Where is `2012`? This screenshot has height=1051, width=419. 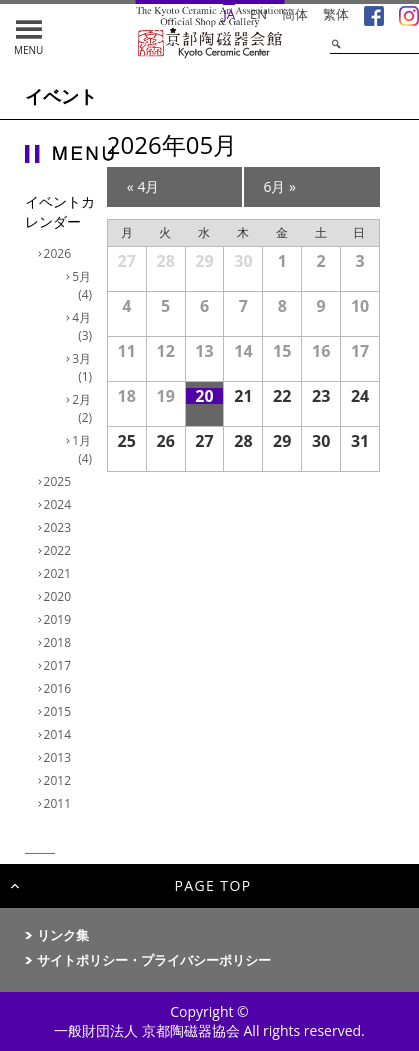
2012 is located at coordinates (60, 780).